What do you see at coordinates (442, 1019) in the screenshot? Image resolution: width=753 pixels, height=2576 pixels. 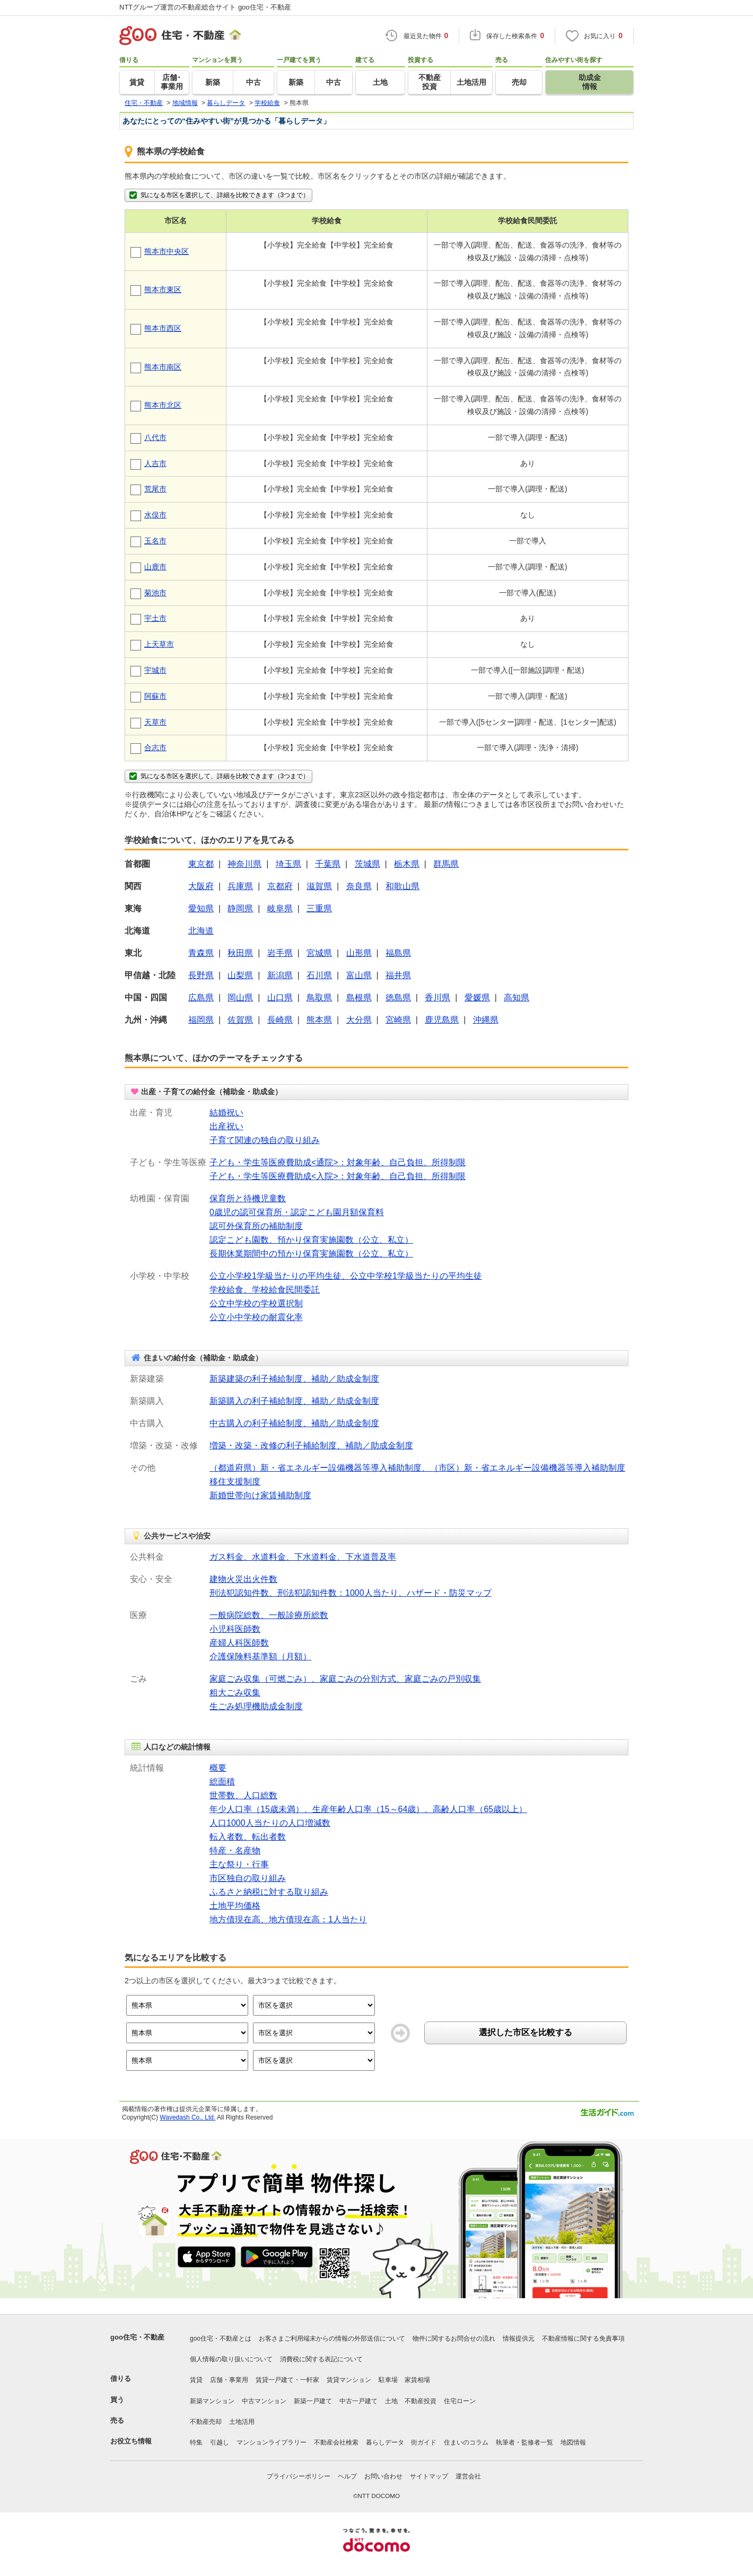 I see `鹿児島県` at bounding box center [442, 1019].